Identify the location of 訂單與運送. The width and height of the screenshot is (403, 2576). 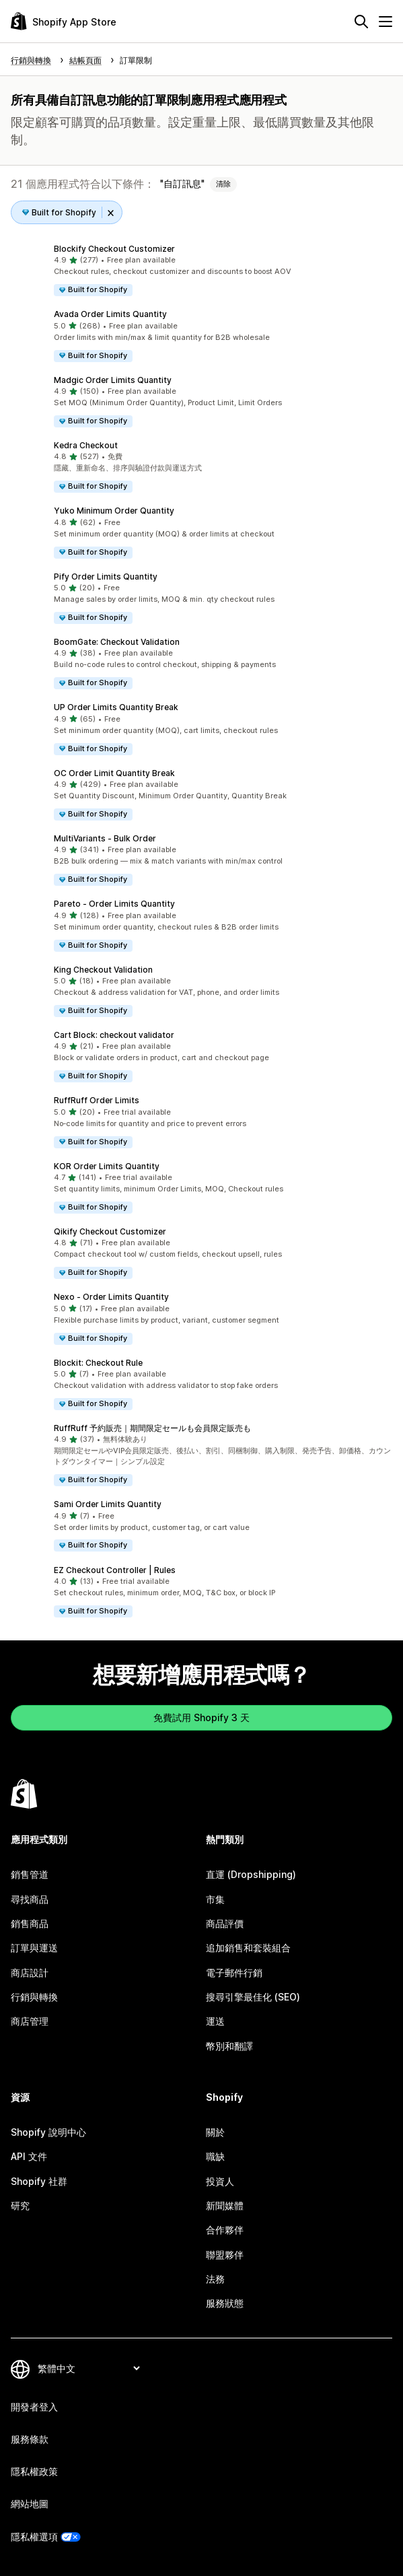
(34, 1947).